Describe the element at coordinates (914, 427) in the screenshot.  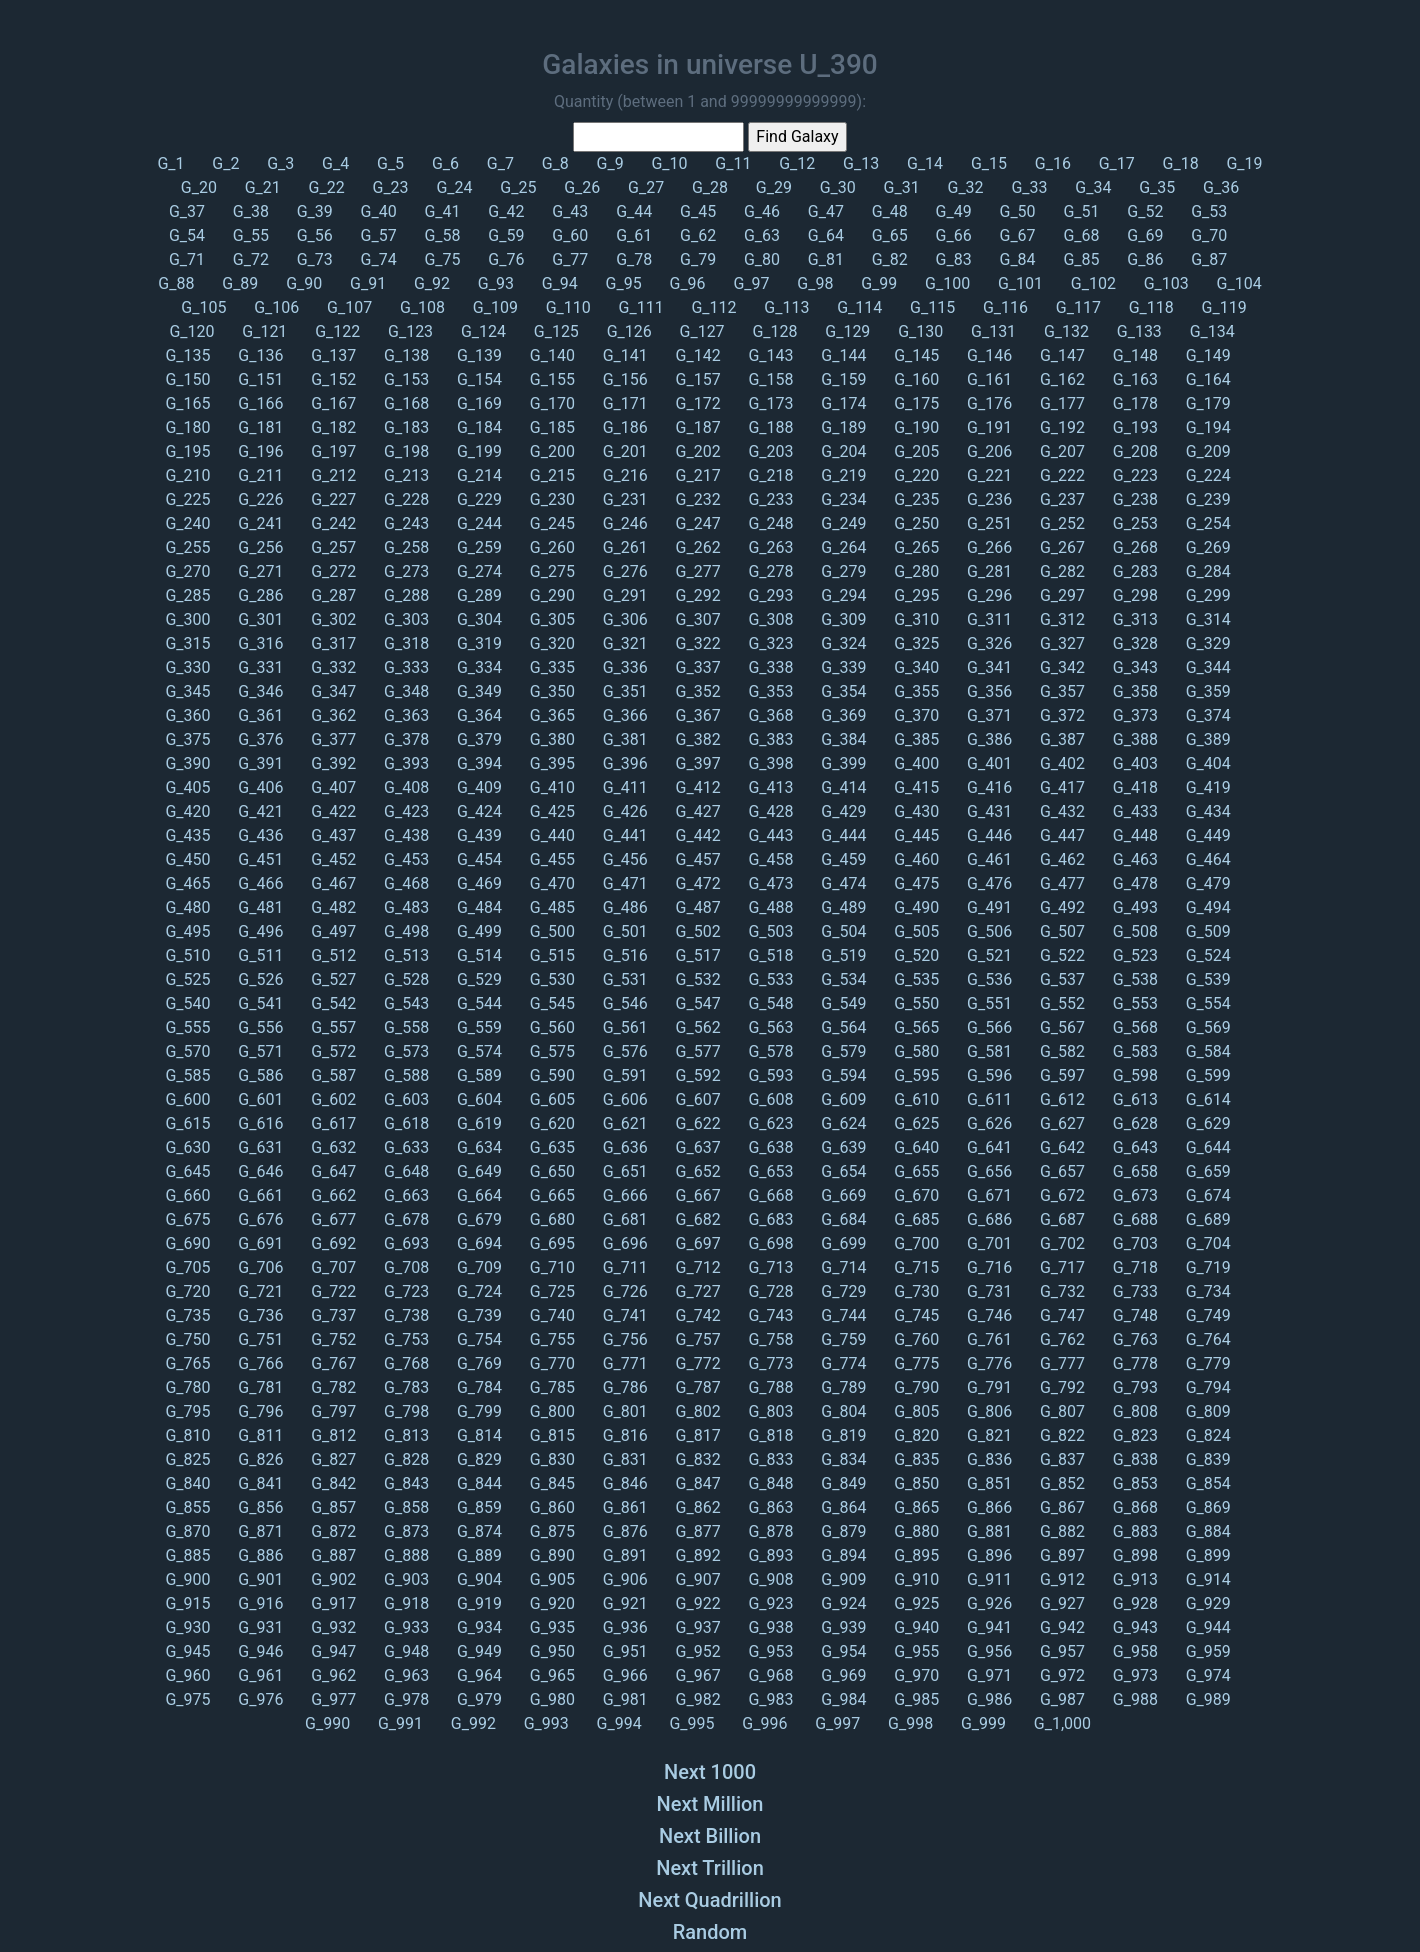
I see `G_190` at that location.